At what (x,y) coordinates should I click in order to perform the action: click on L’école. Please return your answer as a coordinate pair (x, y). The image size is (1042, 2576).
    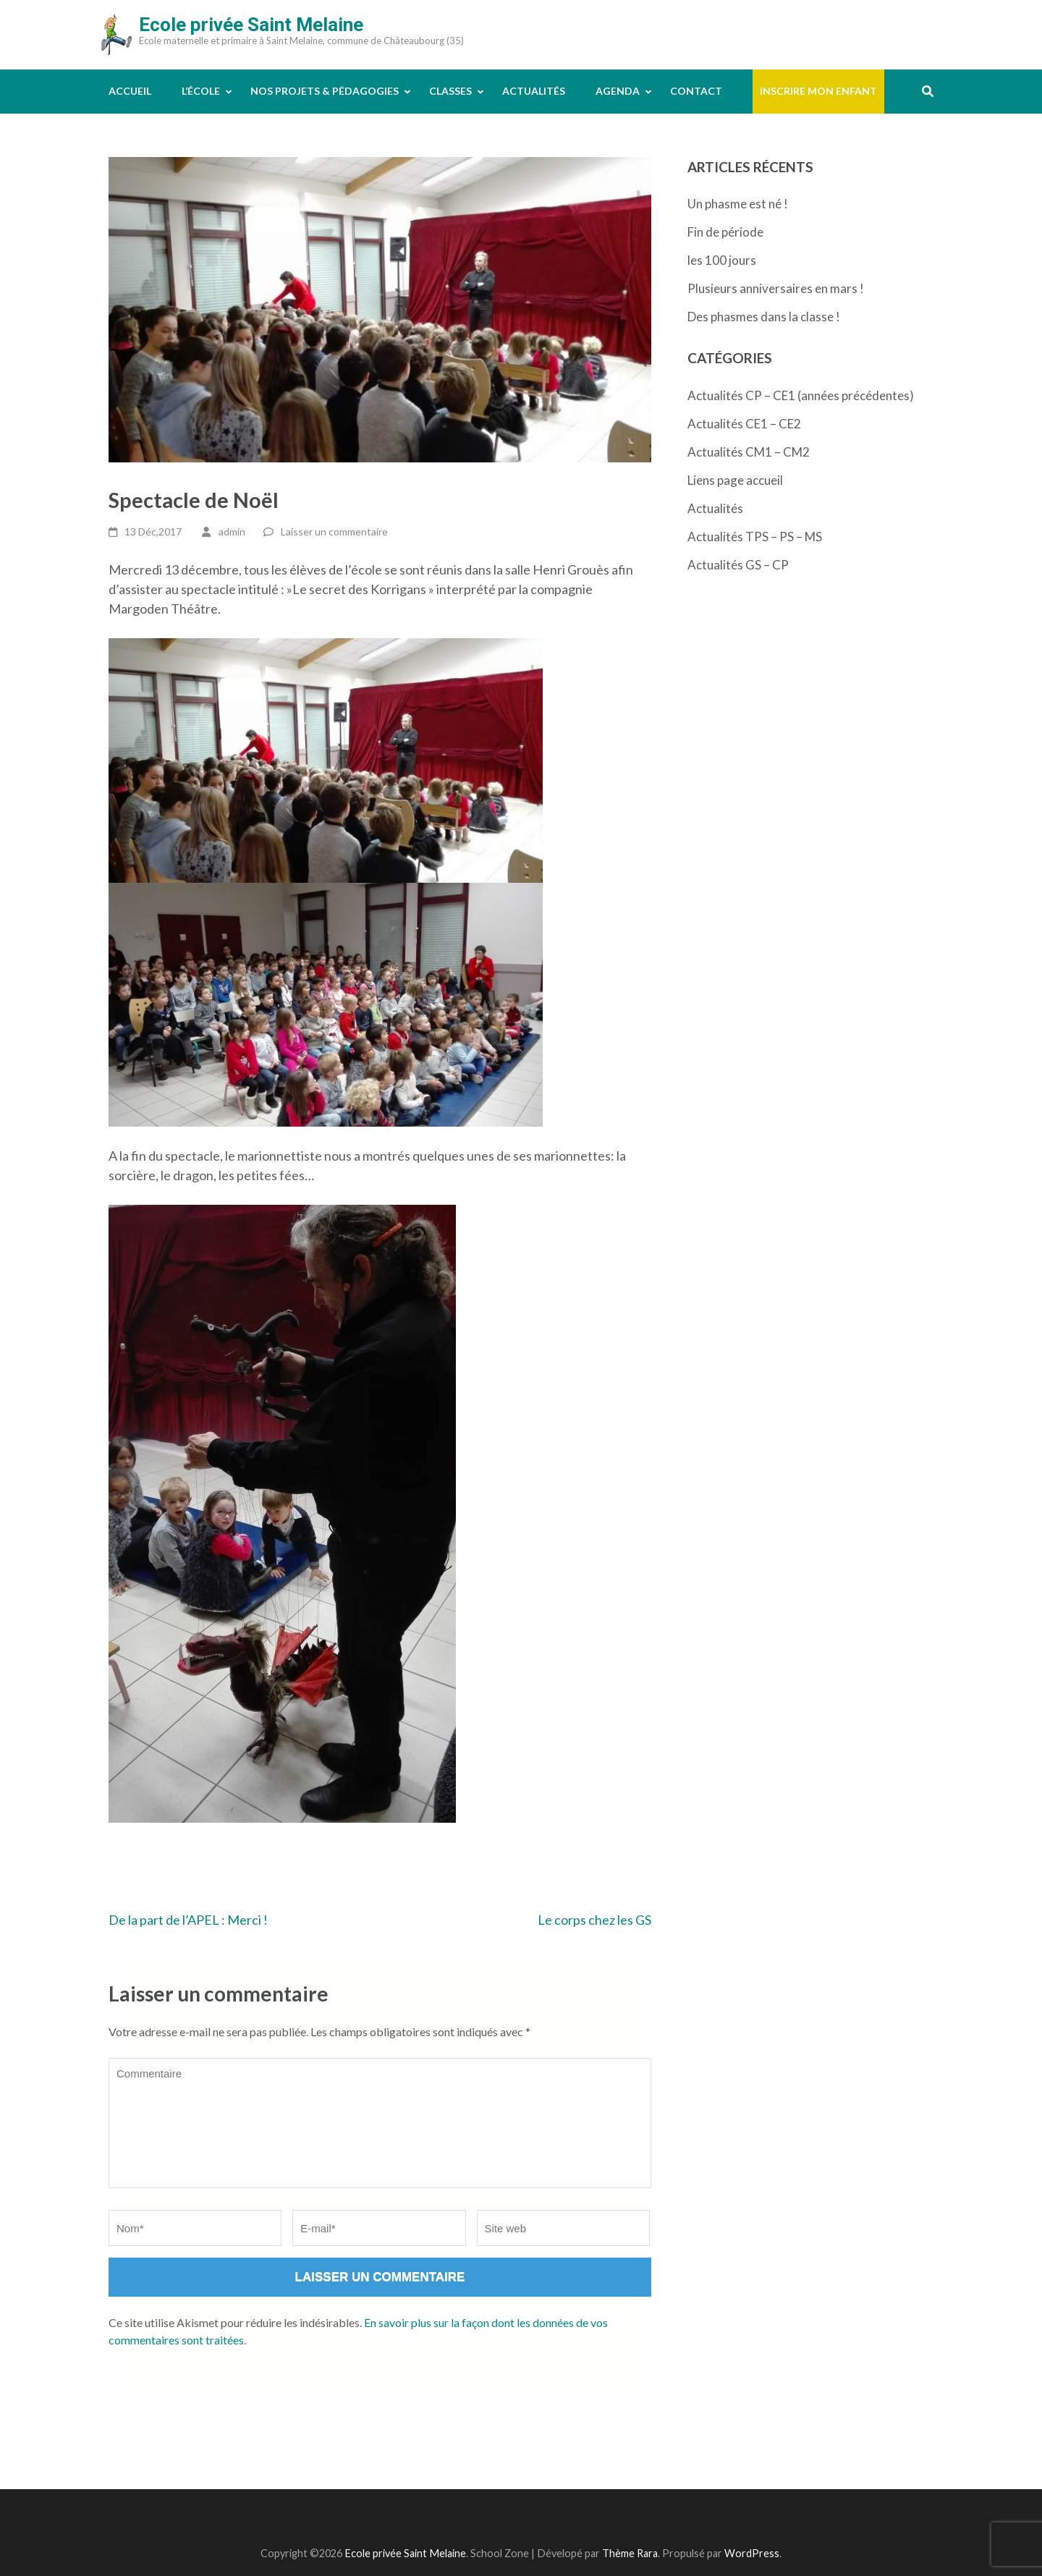
    Looking at the image, I should click on (201, 91).